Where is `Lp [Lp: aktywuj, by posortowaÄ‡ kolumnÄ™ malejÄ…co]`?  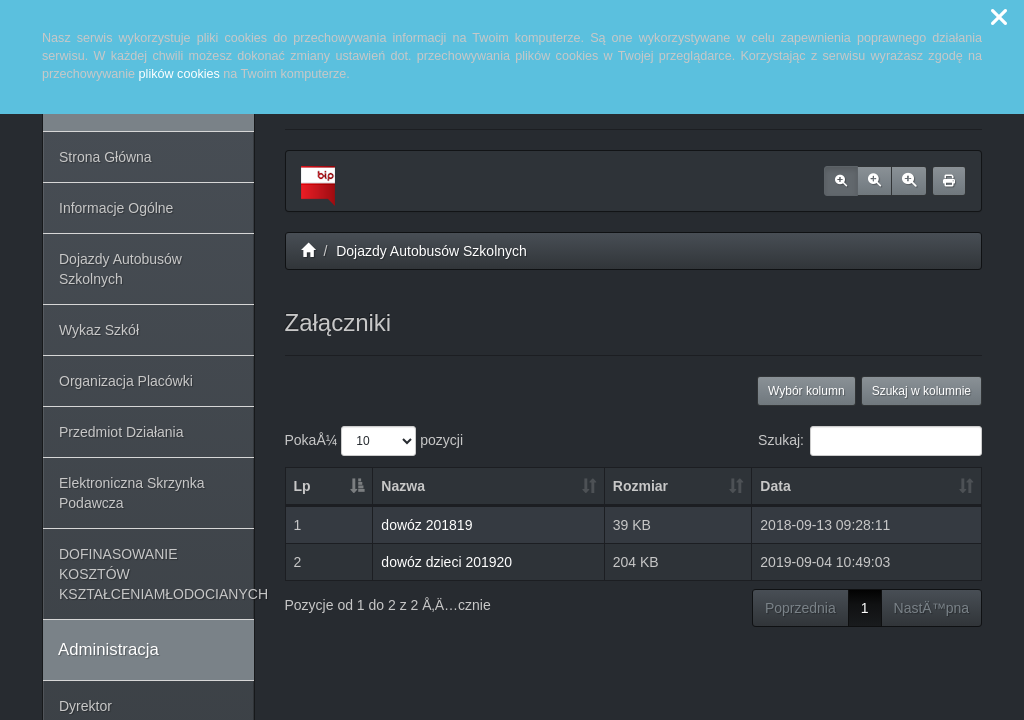
Lp [Lp: aktywuj, by posortowaÄ‡ kolumnÄ™ malejÄ…co] is located at coordinates (302, 486).